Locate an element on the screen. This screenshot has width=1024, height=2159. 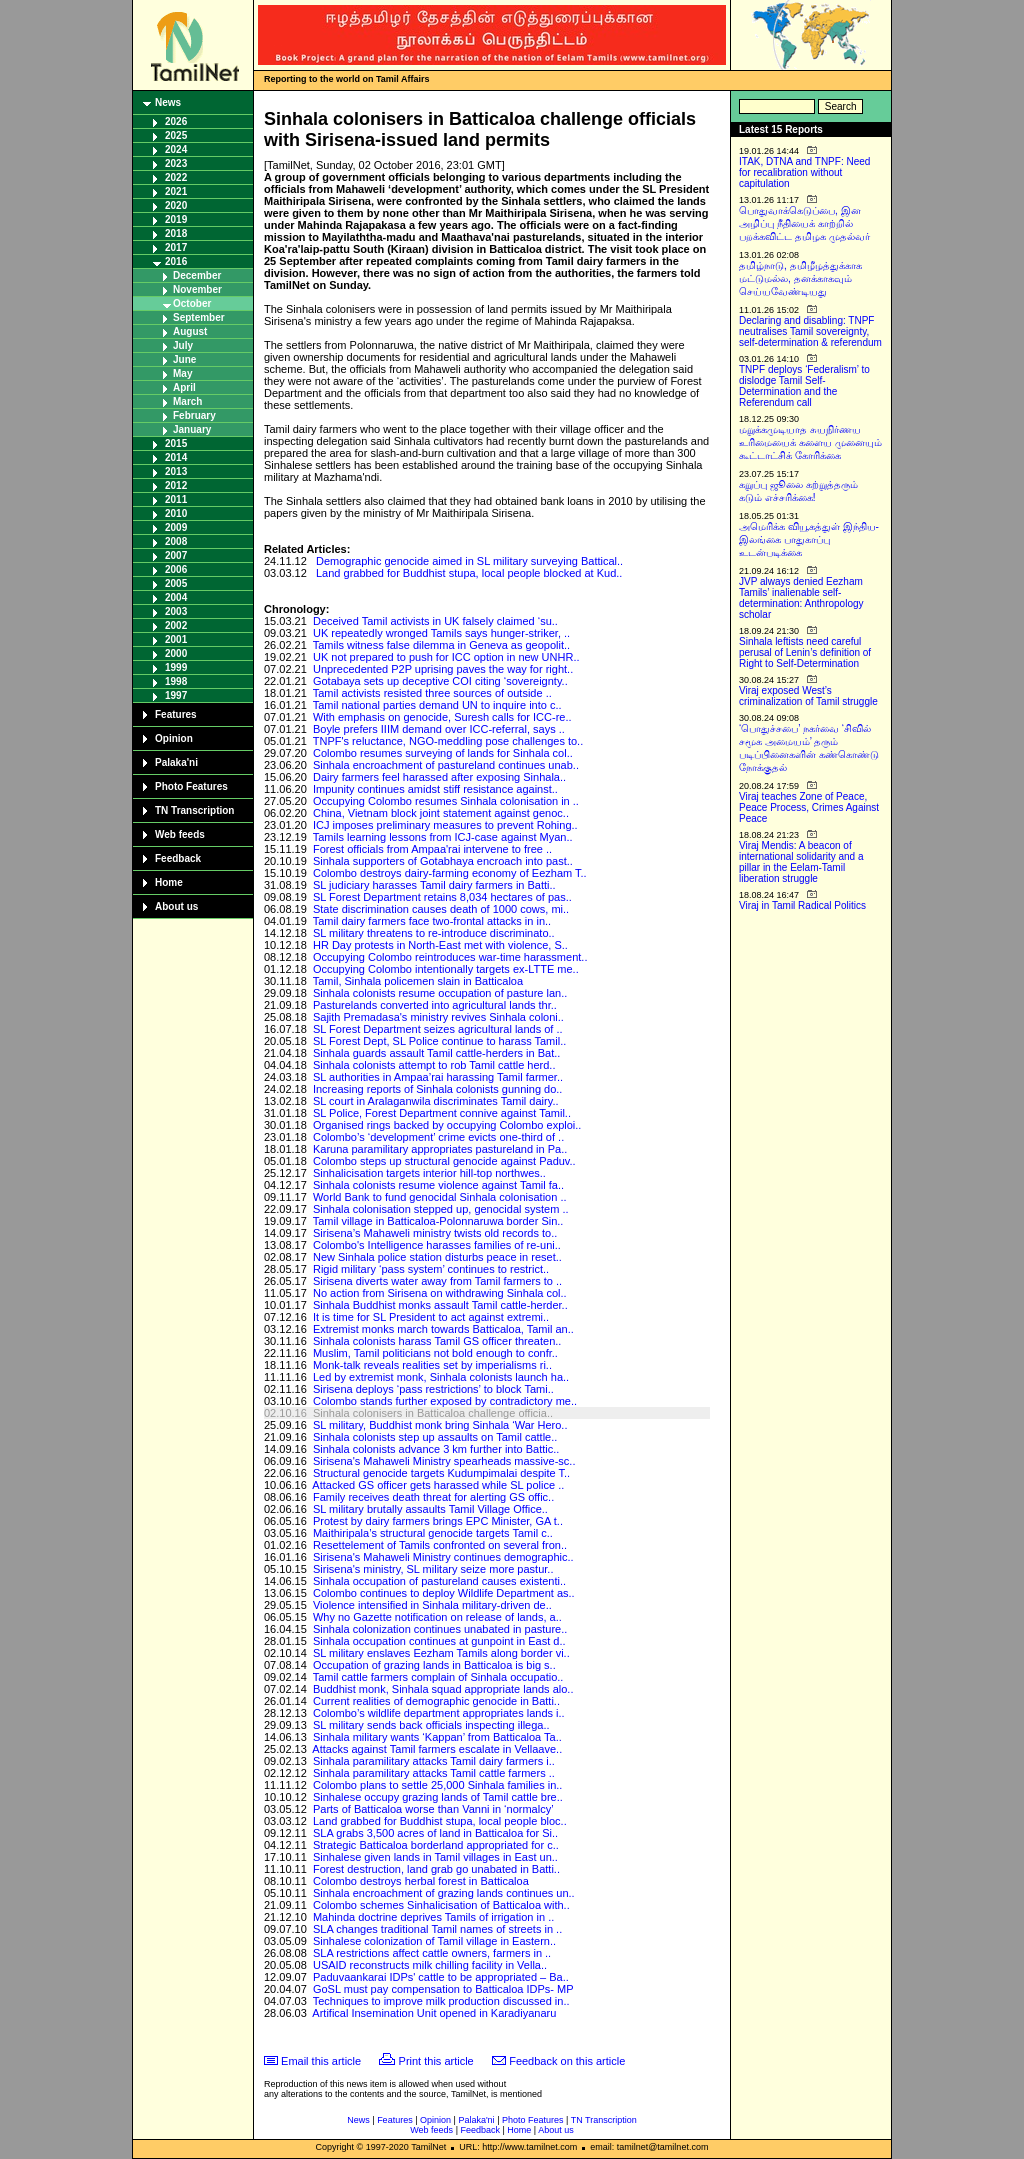
2013 is located at coordinates (176, 471).